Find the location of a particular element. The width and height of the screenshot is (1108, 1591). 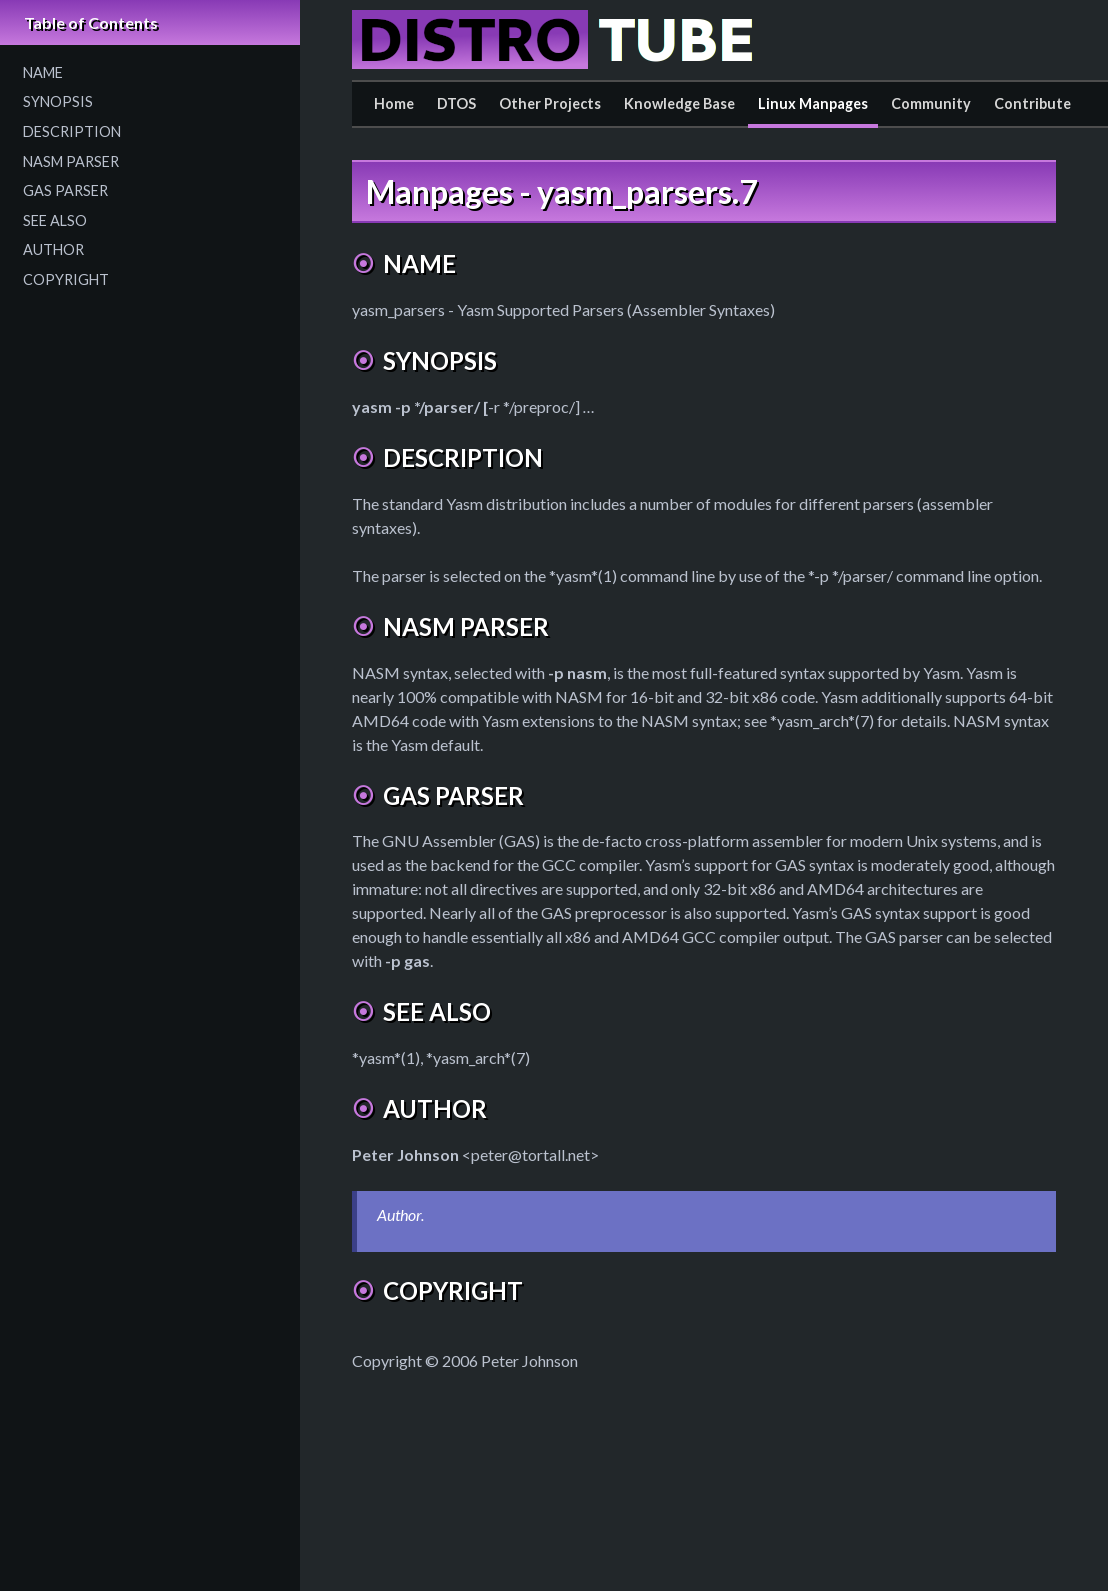

Community is located at coordinates (931, 103).